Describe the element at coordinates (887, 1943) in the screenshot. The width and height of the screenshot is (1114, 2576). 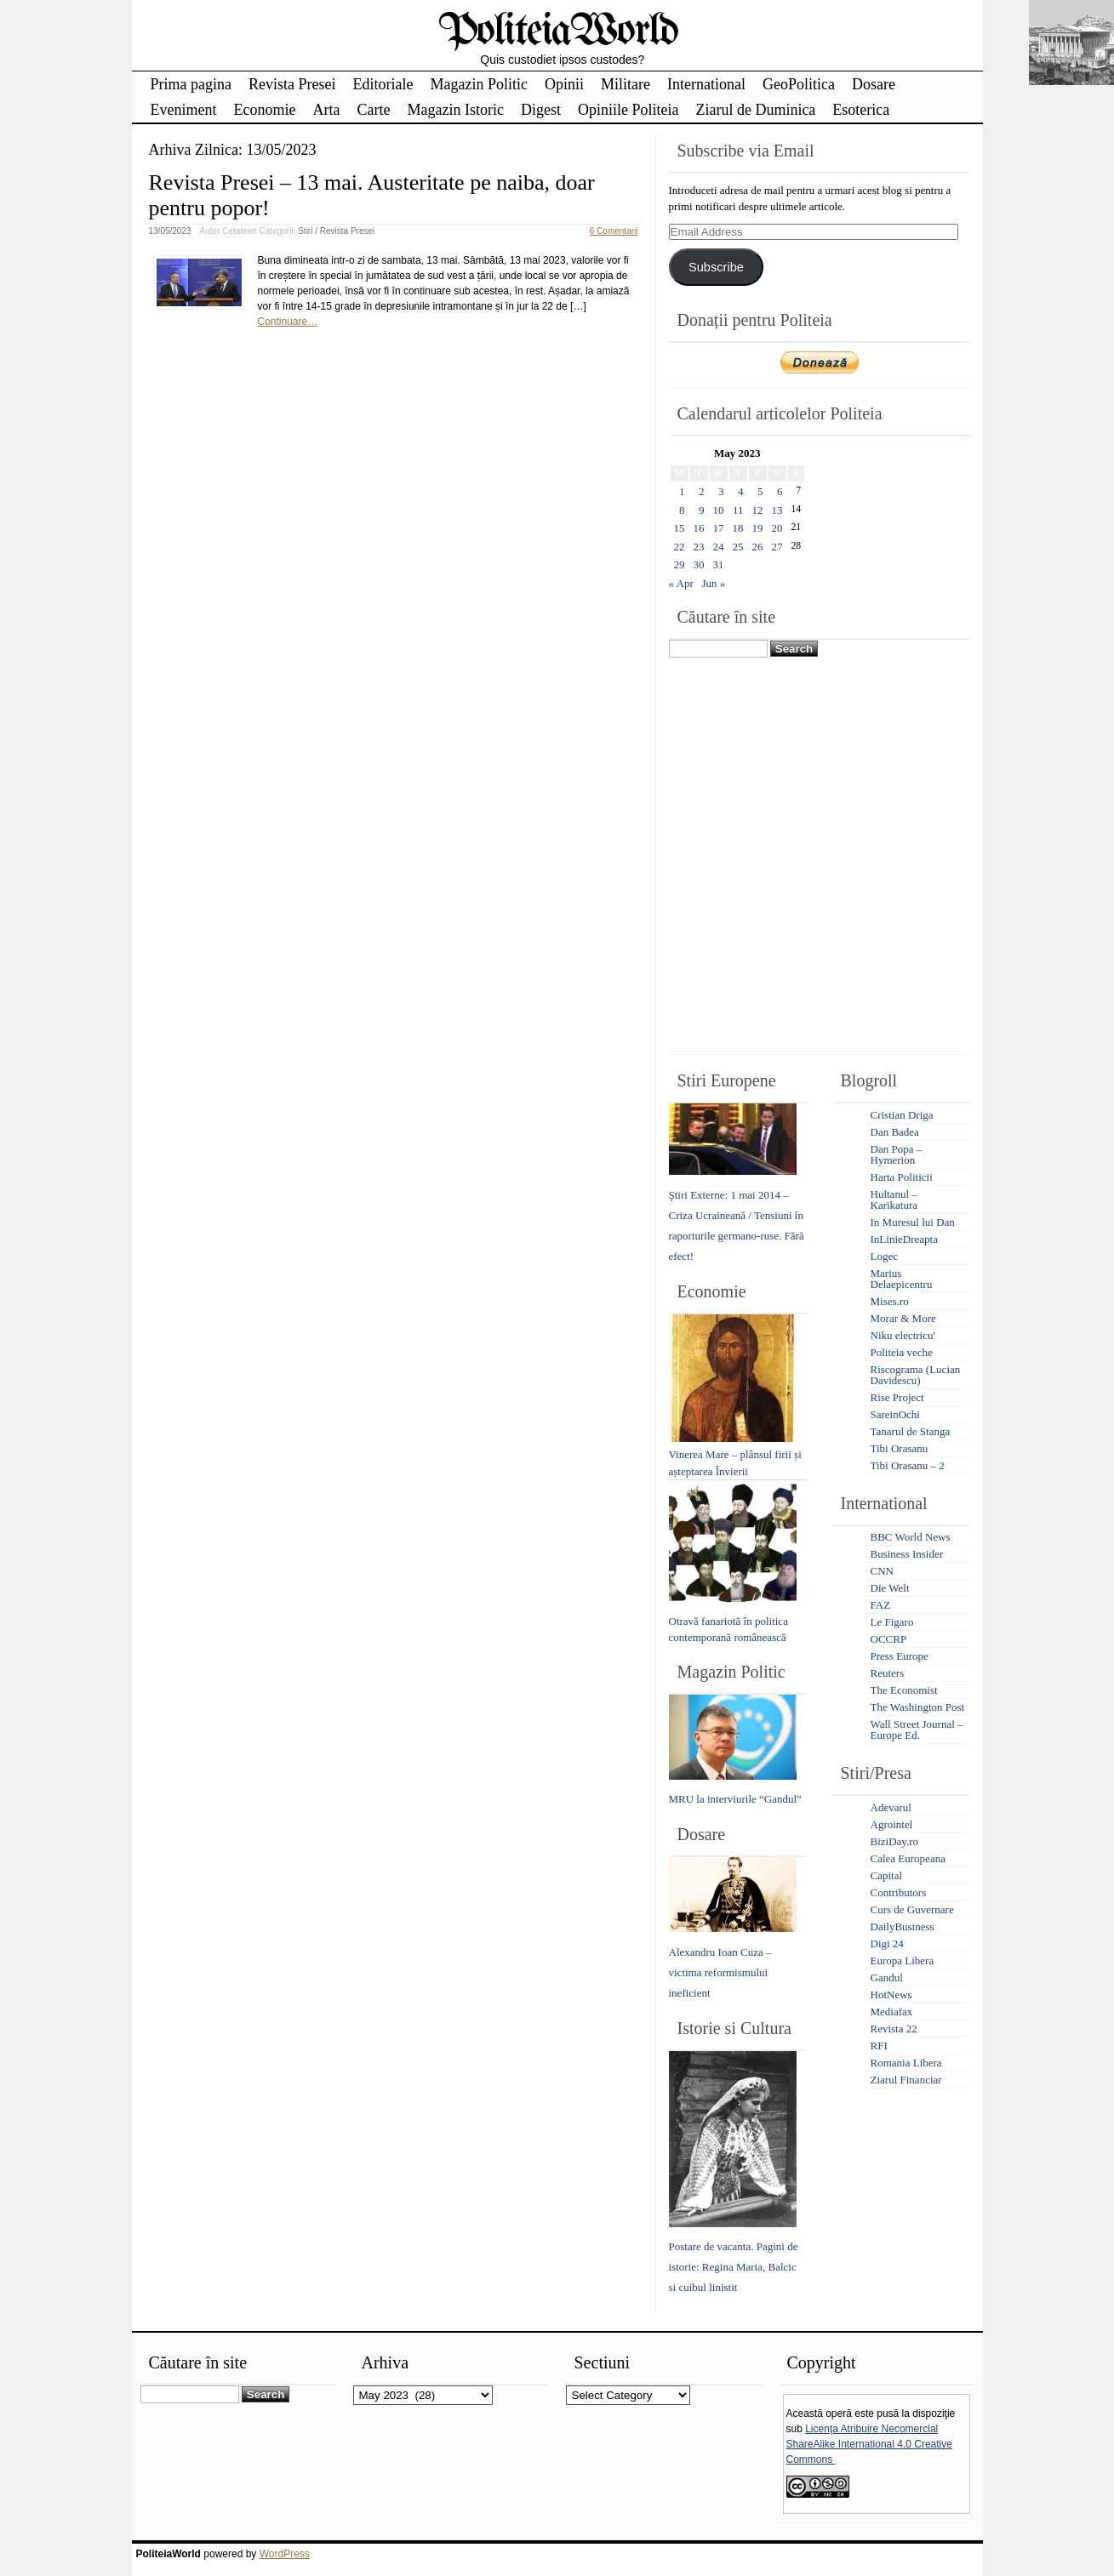
I see `Digi 24` at that location.